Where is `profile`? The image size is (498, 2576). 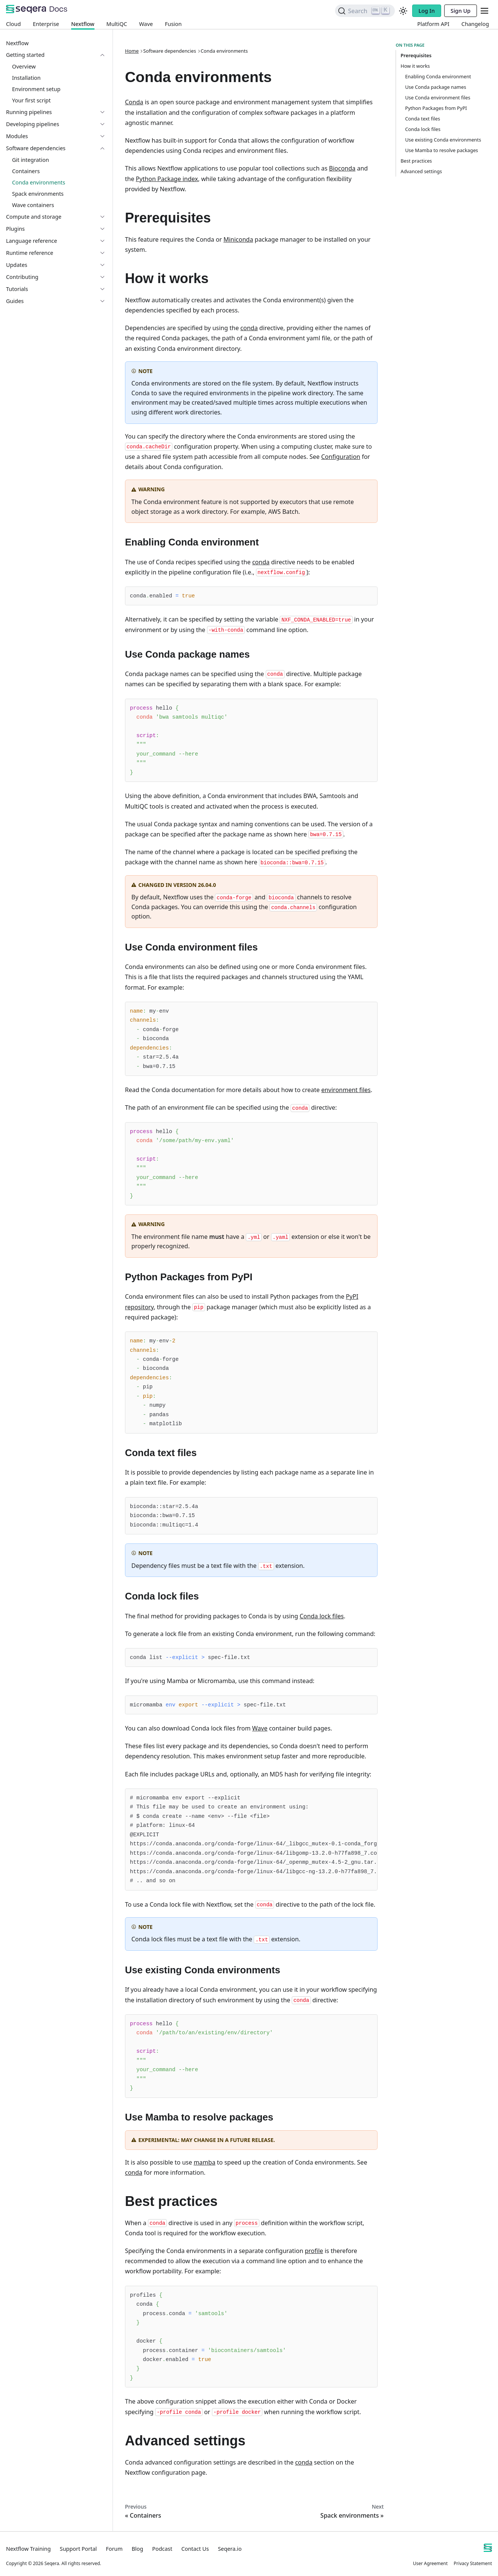 profile is located at coordinates (314, 2251).